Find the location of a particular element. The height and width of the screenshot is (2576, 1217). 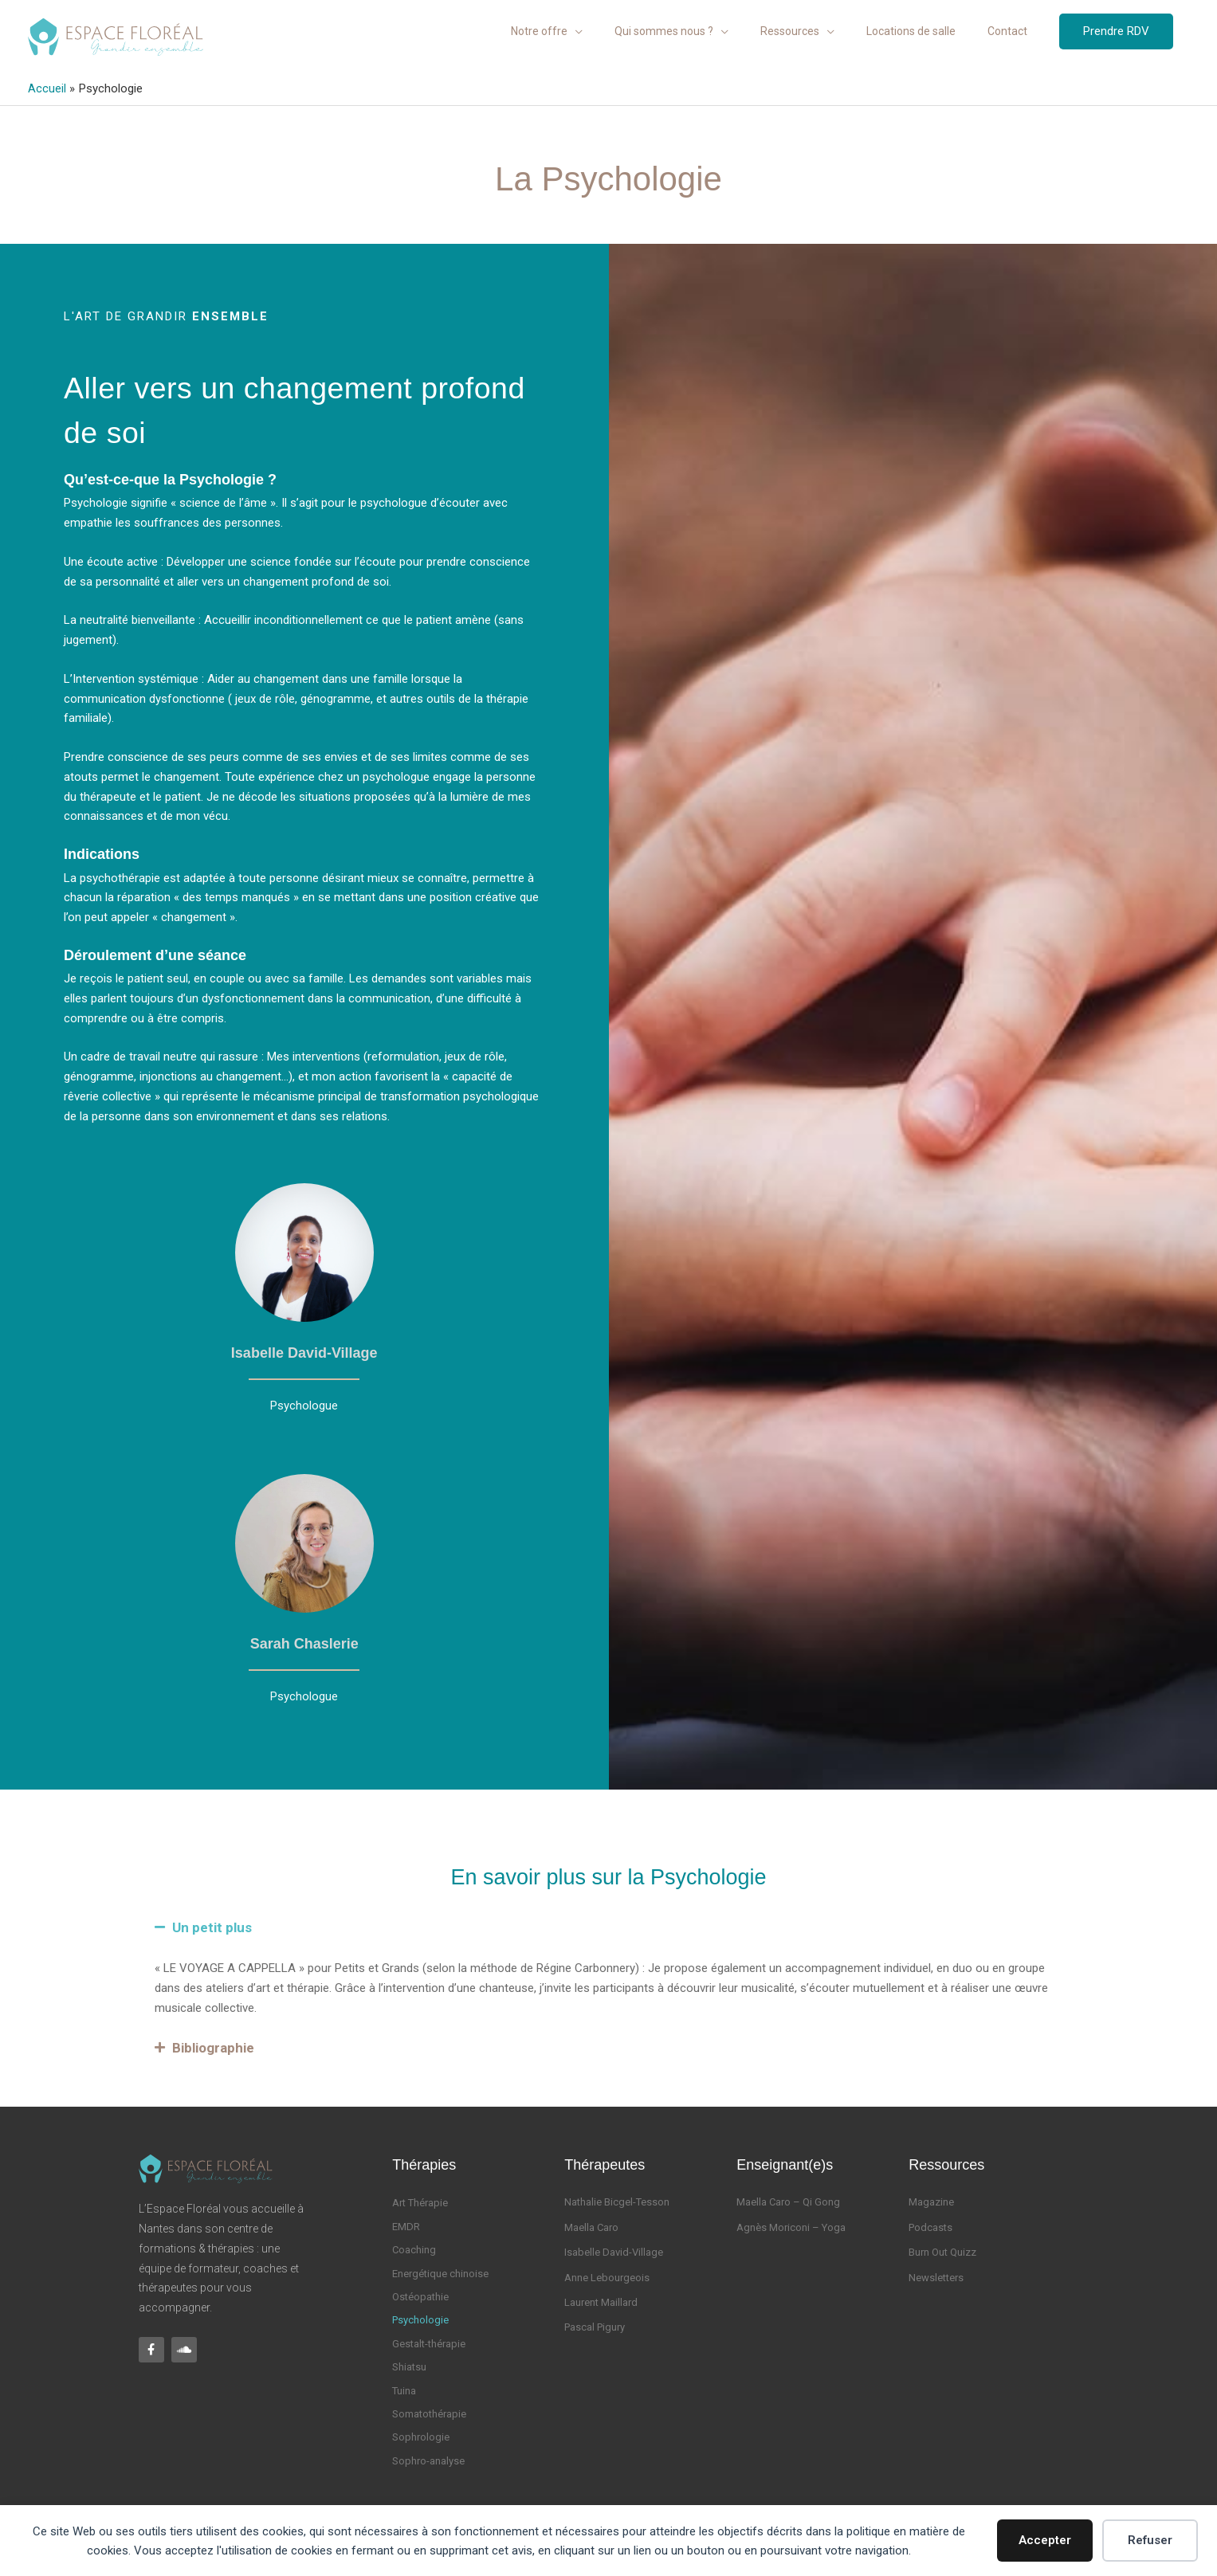

Art Thérapie is located at coordinates (420, 2202).